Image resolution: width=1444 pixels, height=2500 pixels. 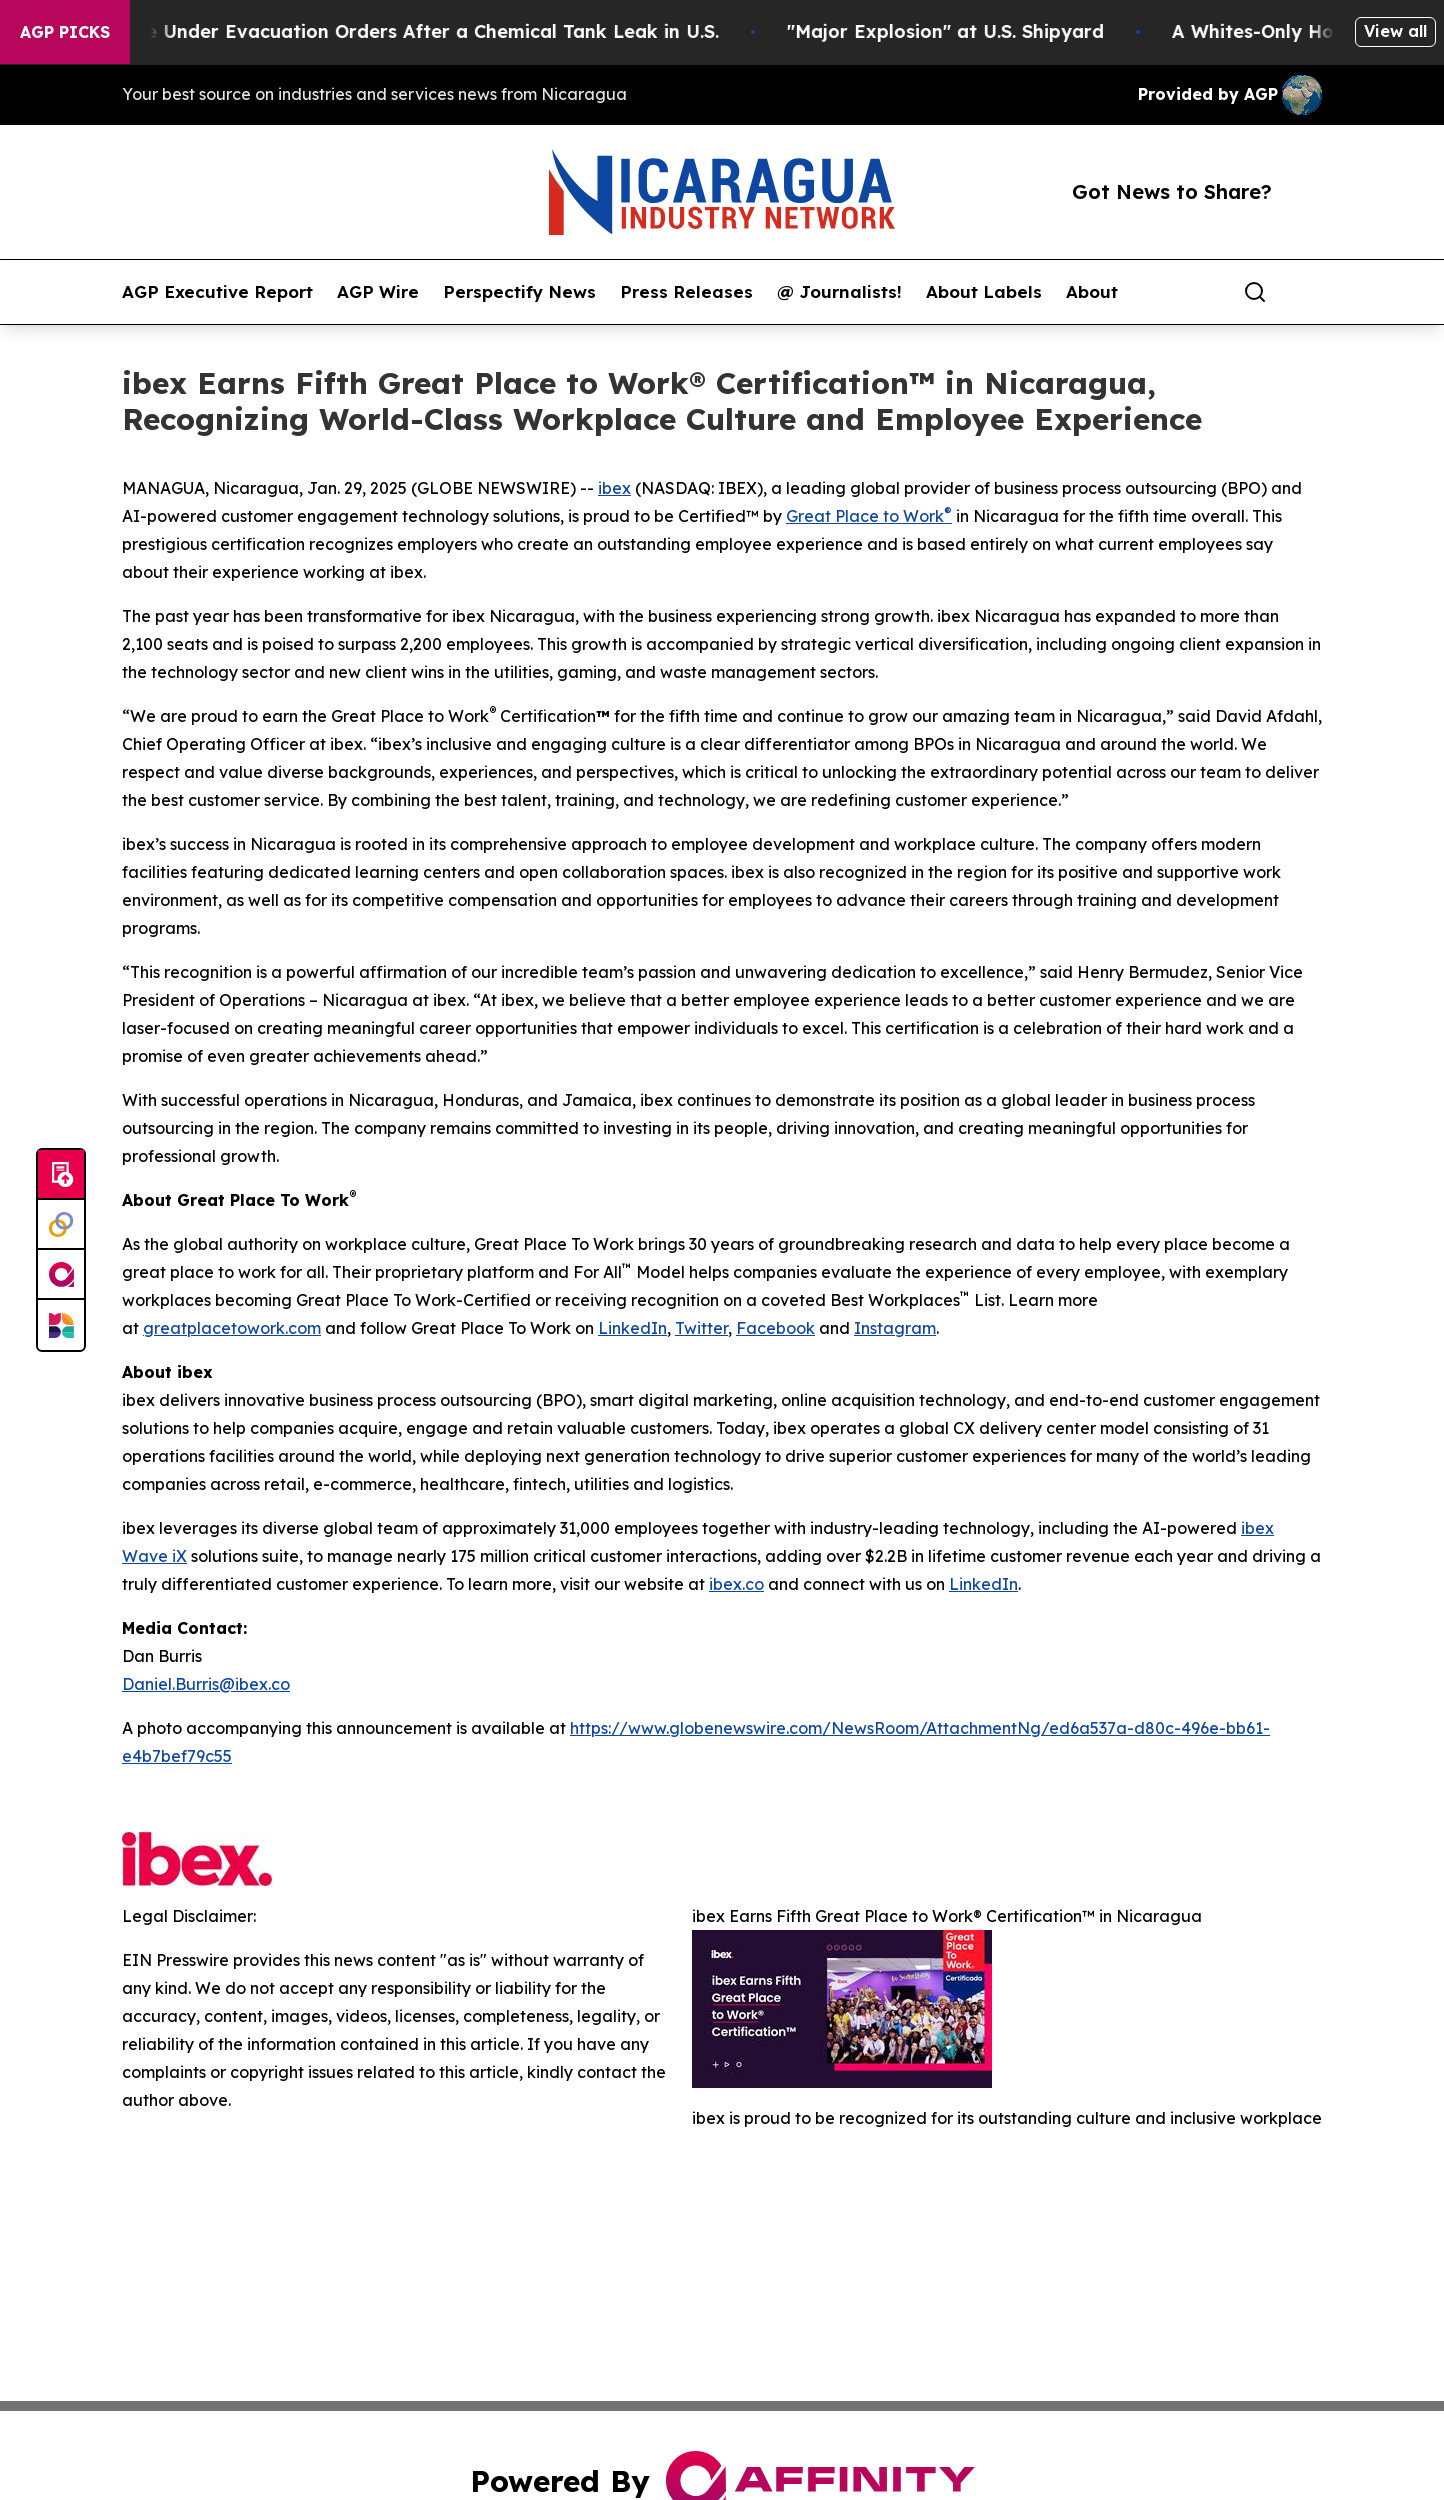 What do you see at coordinates (206, 1684) in the screenshot?
I see `Daniel.Burris@ibex.co` at bounding box center [206, 1684].